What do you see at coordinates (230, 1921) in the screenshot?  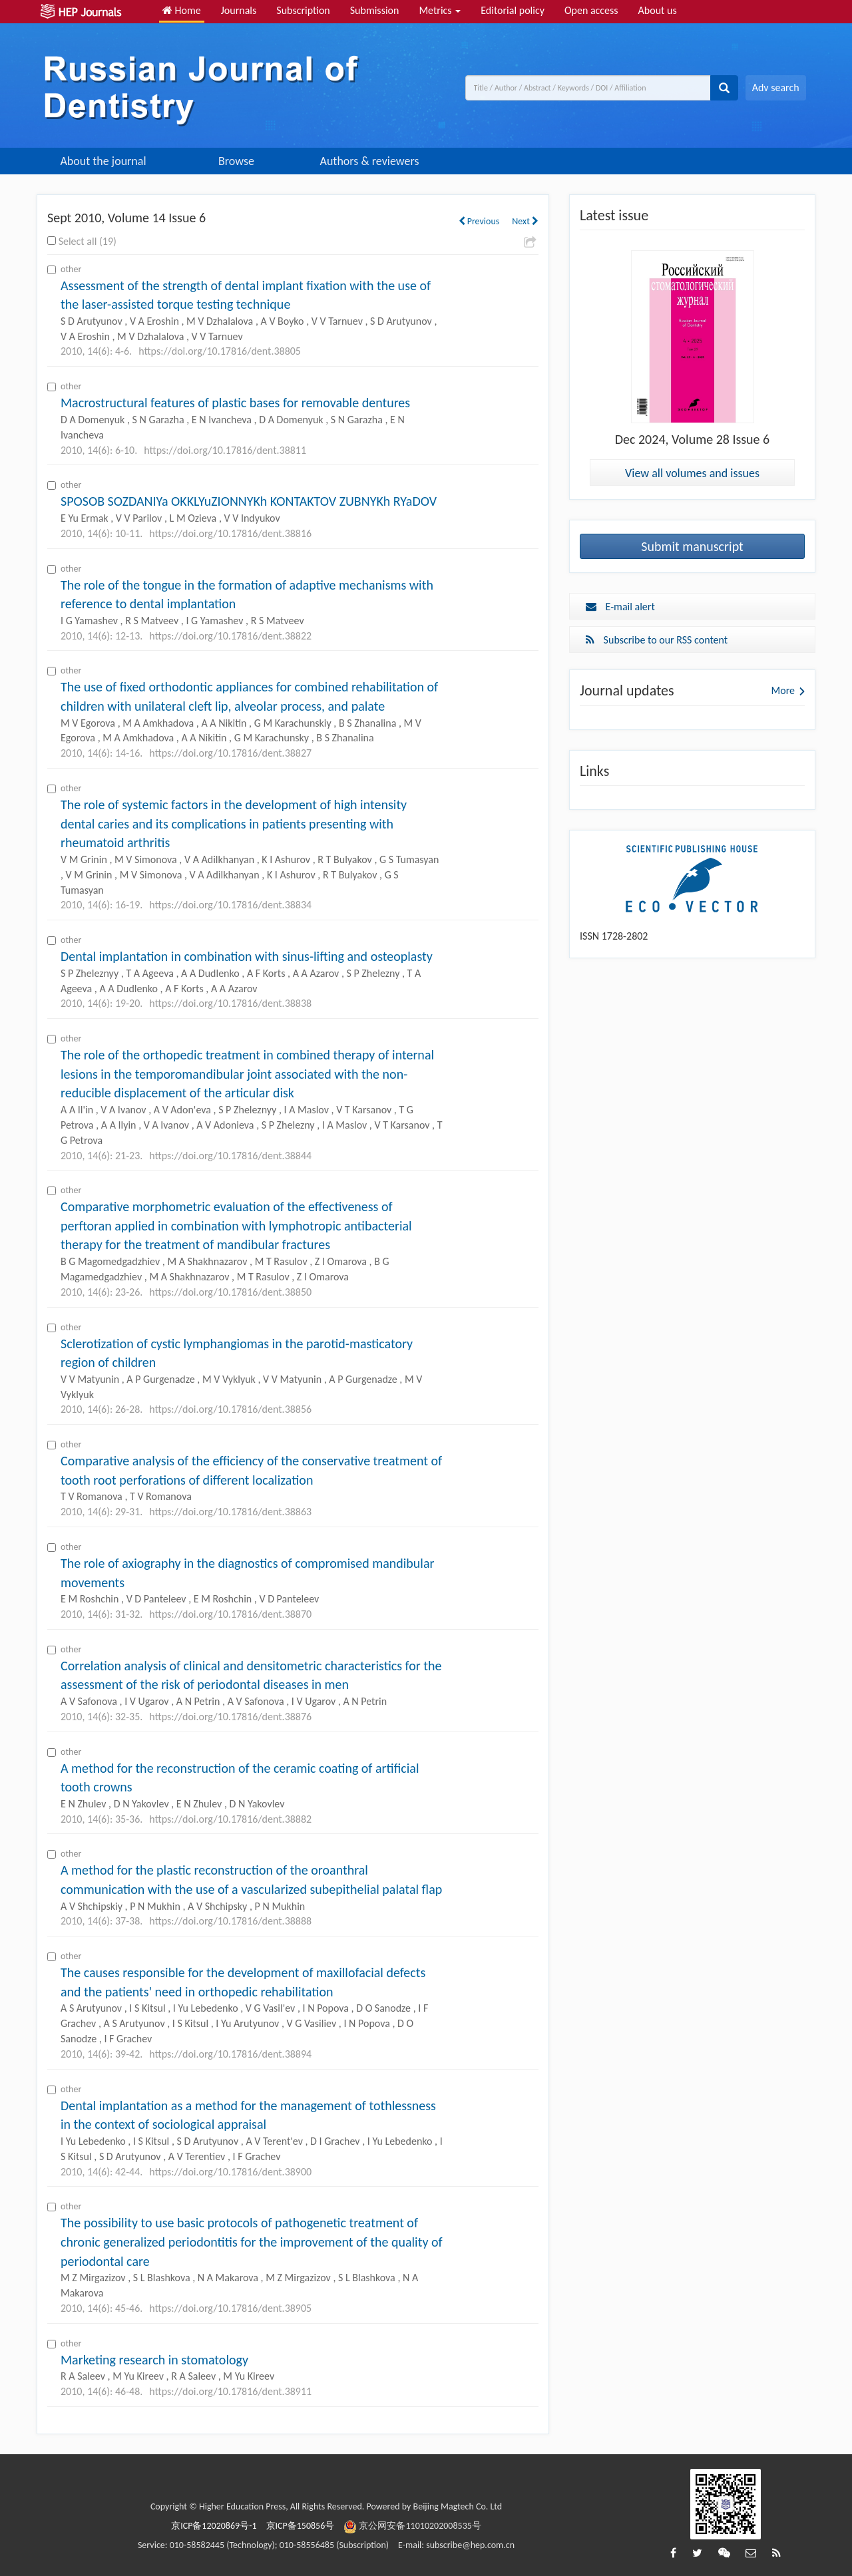 I see `https://doi.org/10.17816/dent.38888` at bounding box center [230, 1921].